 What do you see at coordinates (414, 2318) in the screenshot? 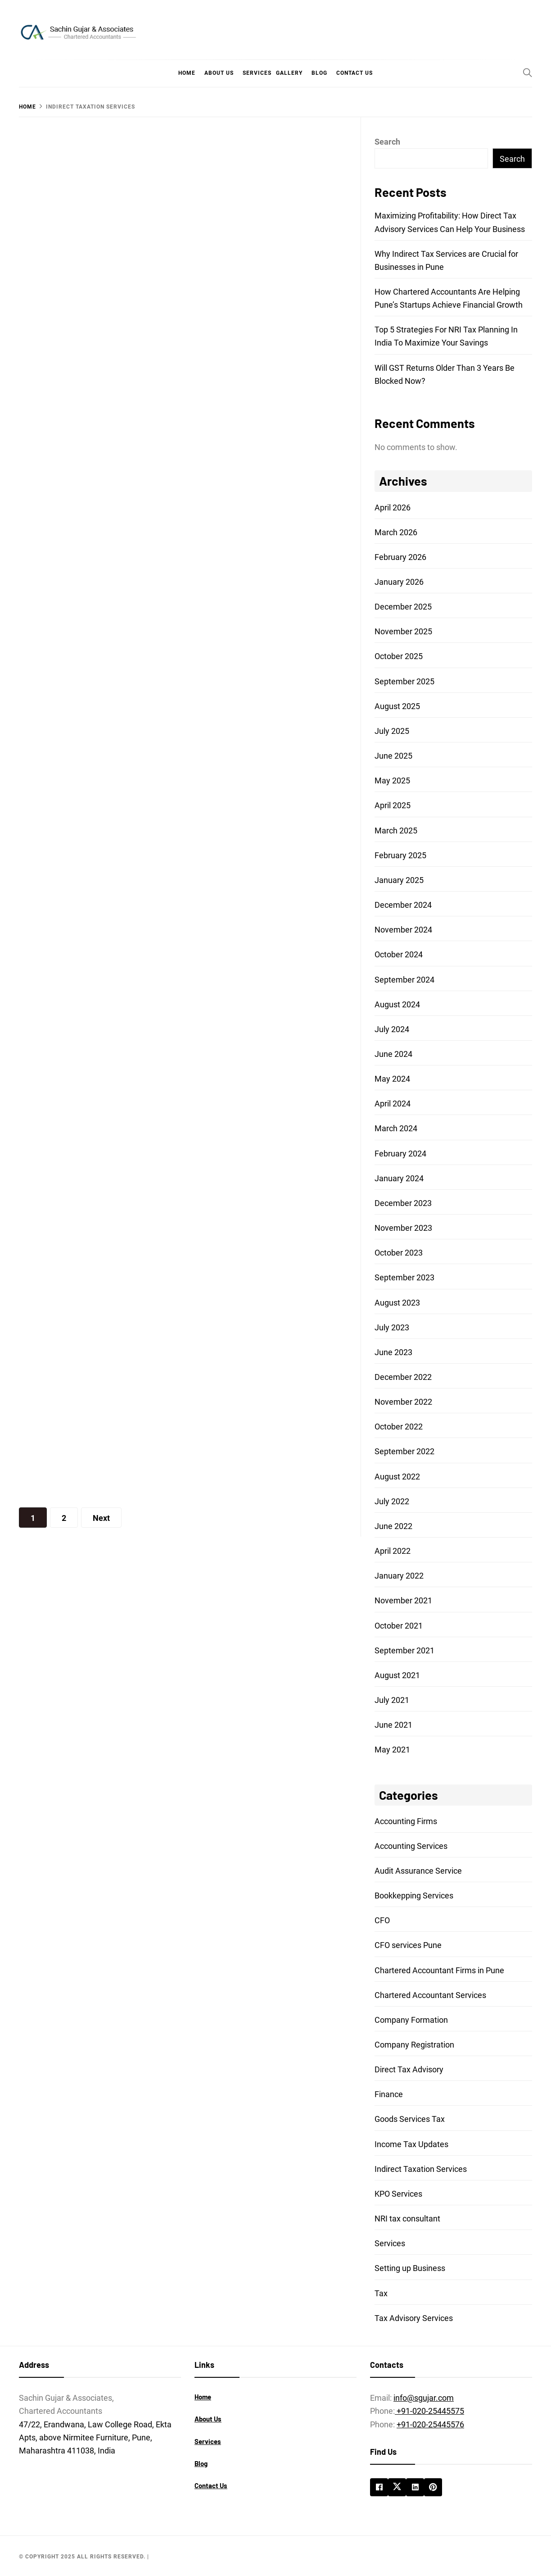
I see `Tax Advisory Services` at bounding box center [414, 2318].